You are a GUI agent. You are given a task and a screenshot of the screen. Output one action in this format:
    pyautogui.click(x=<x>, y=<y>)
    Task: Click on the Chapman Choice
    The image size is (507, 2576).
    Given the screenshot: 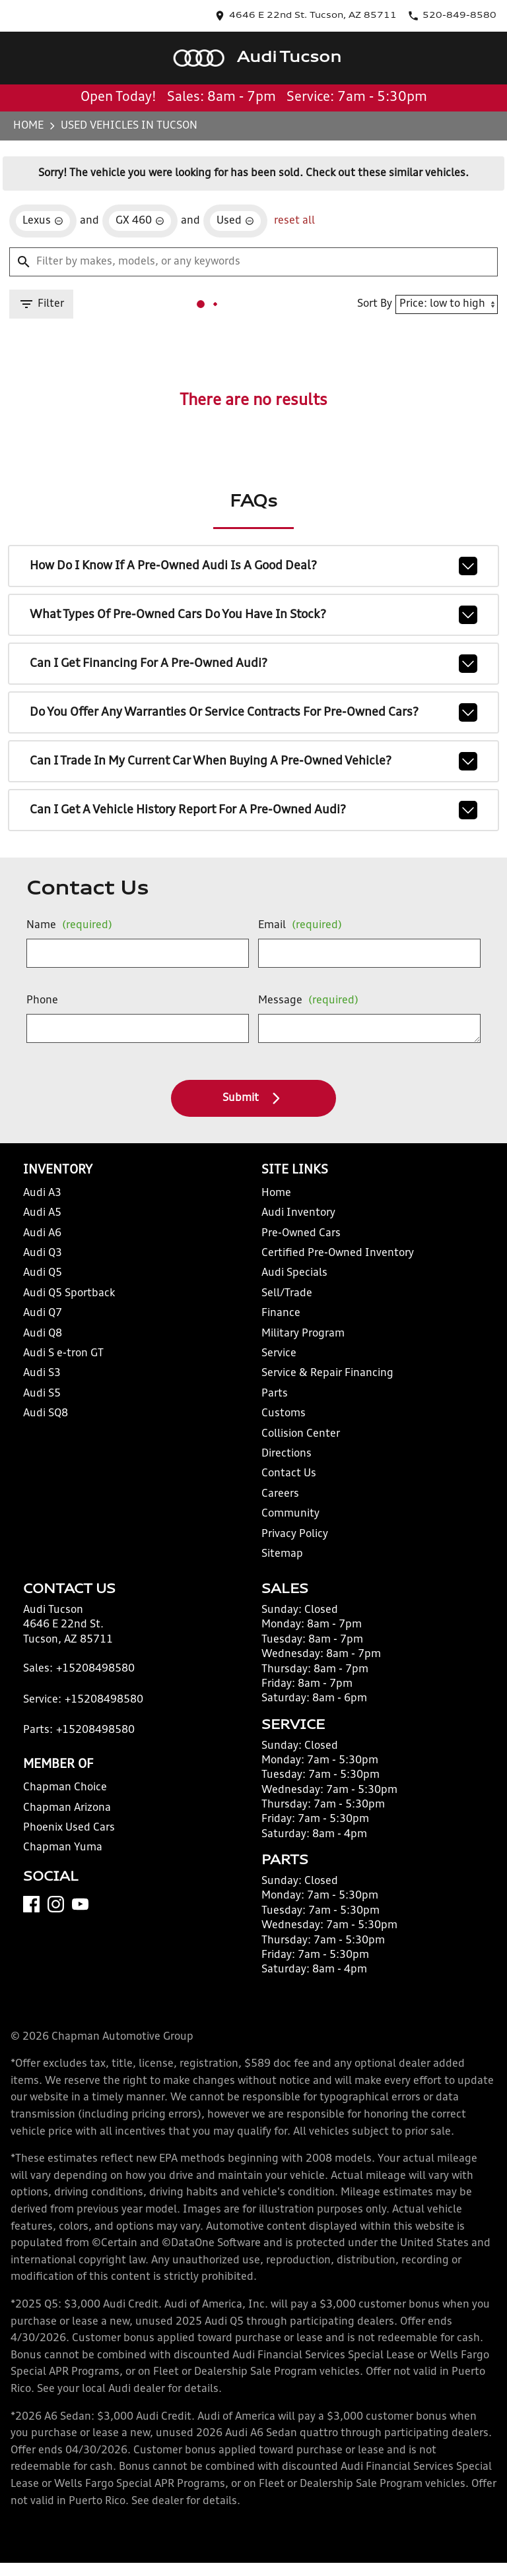 What is the action you would take?
    pyautogui.click(x=65, y=1810)
    